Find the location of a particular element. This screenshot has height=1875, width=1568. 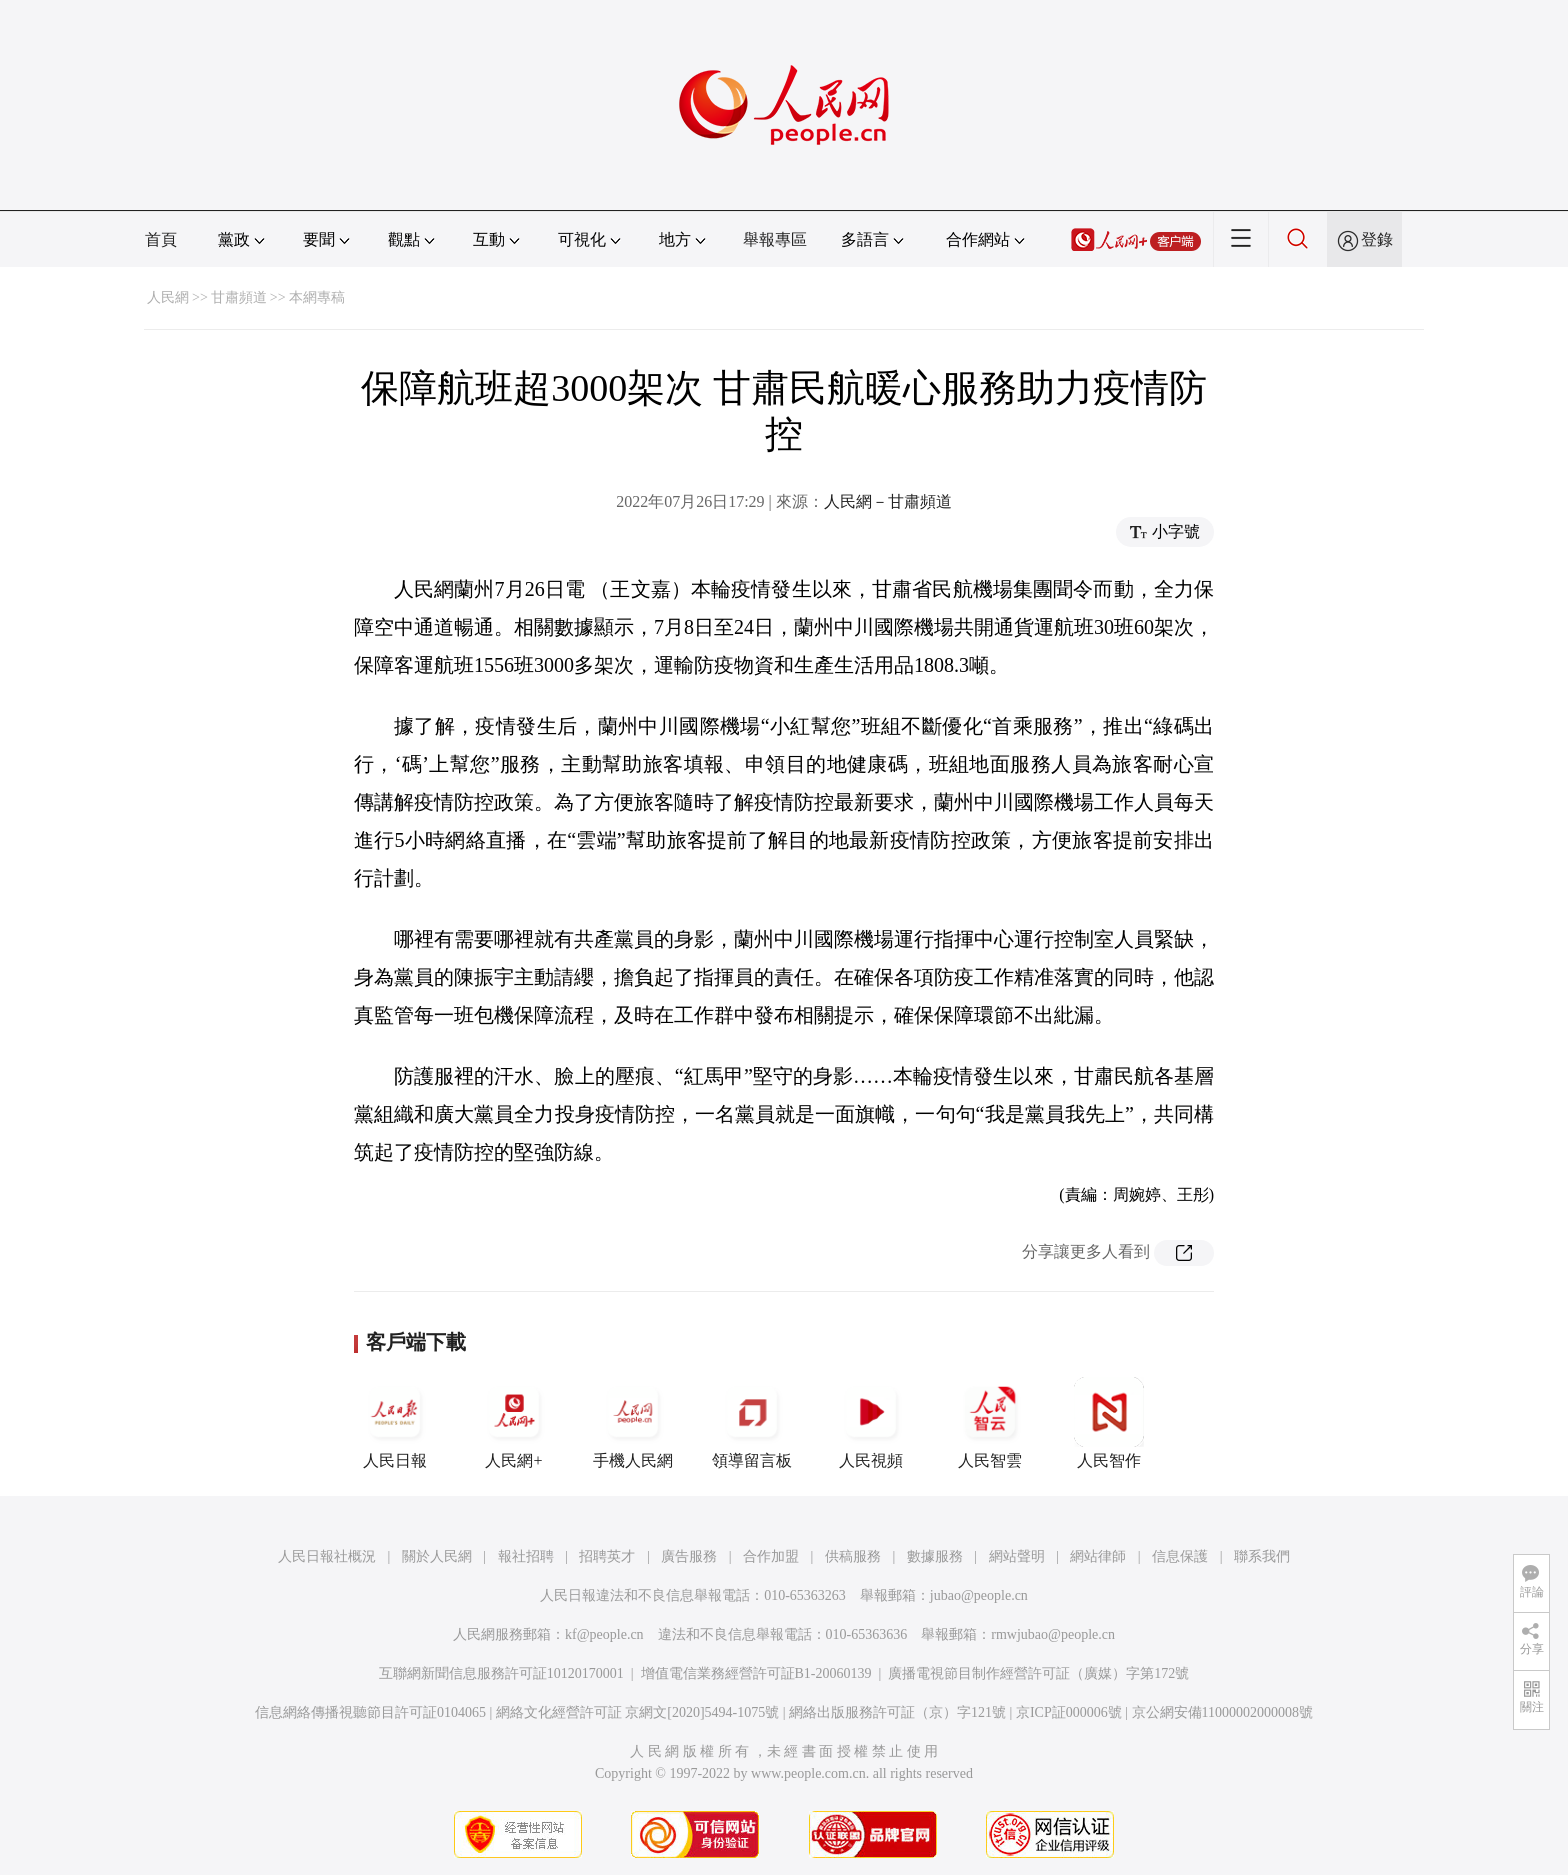

報社招聘 is located at coordinates (526, 1556).